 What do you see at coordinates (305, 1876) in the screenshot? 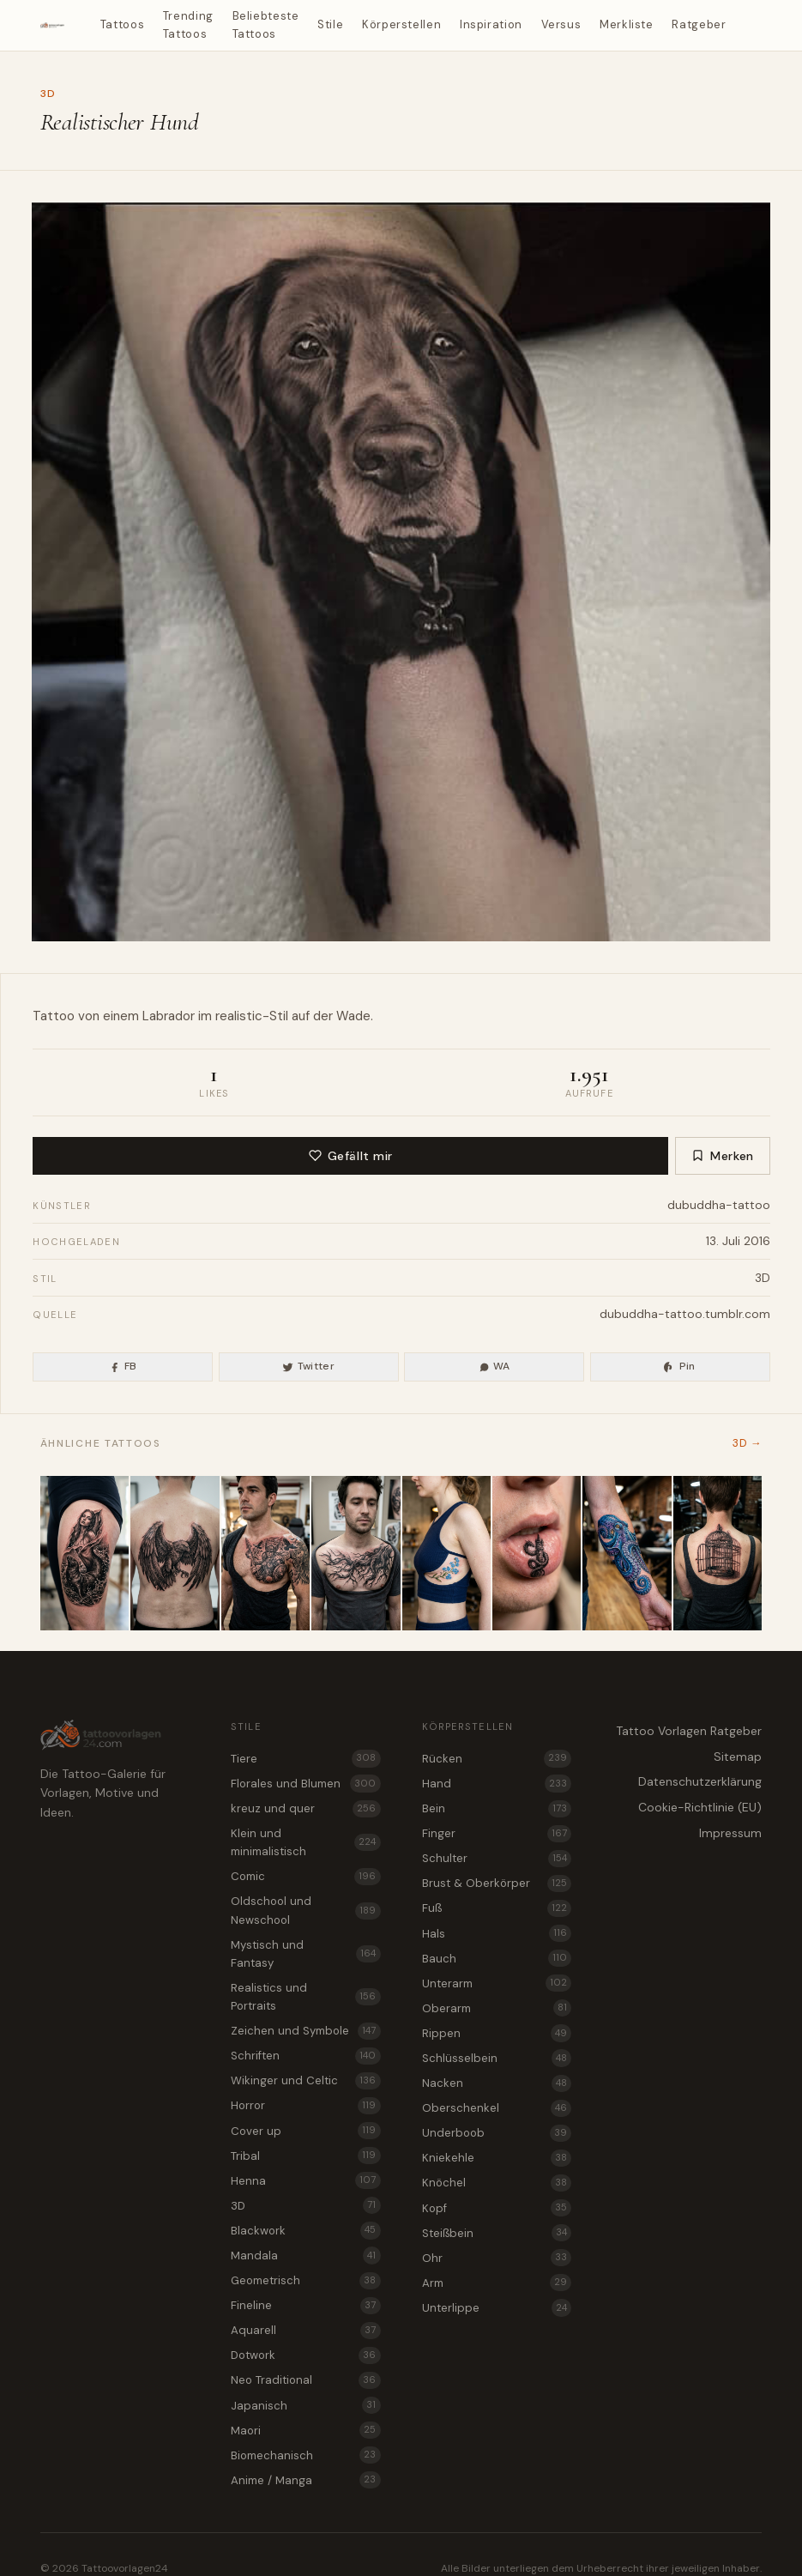
I see `Comic` at bounding box center [305, 1876].